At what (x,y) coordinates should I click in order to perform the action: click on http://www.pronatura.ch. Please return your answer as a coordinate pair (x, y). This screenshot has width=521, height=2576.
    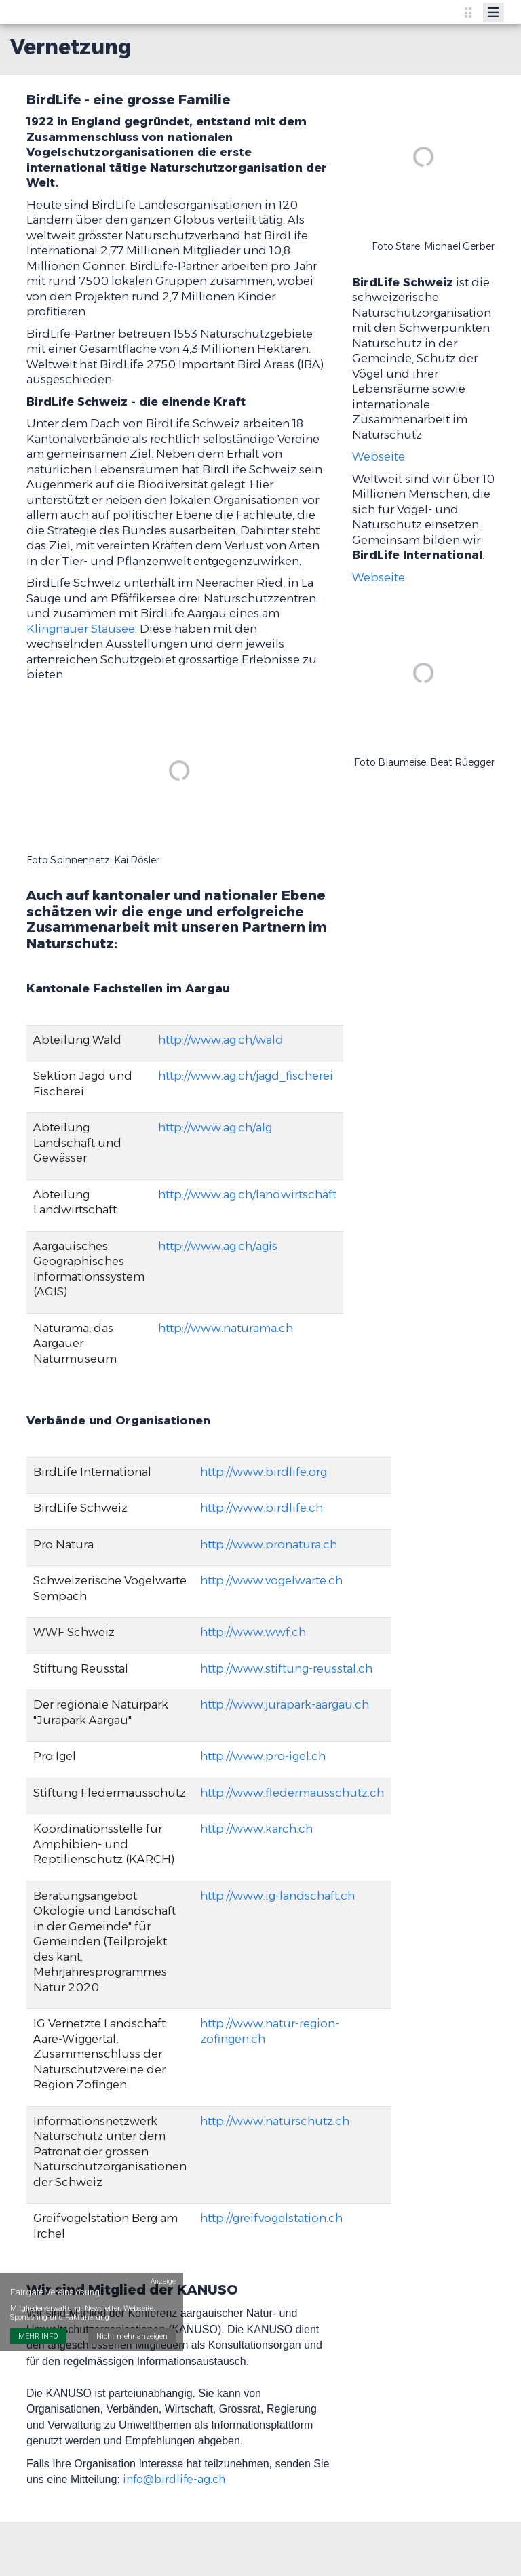
    Looking at the image, I should click on (268, 1544).